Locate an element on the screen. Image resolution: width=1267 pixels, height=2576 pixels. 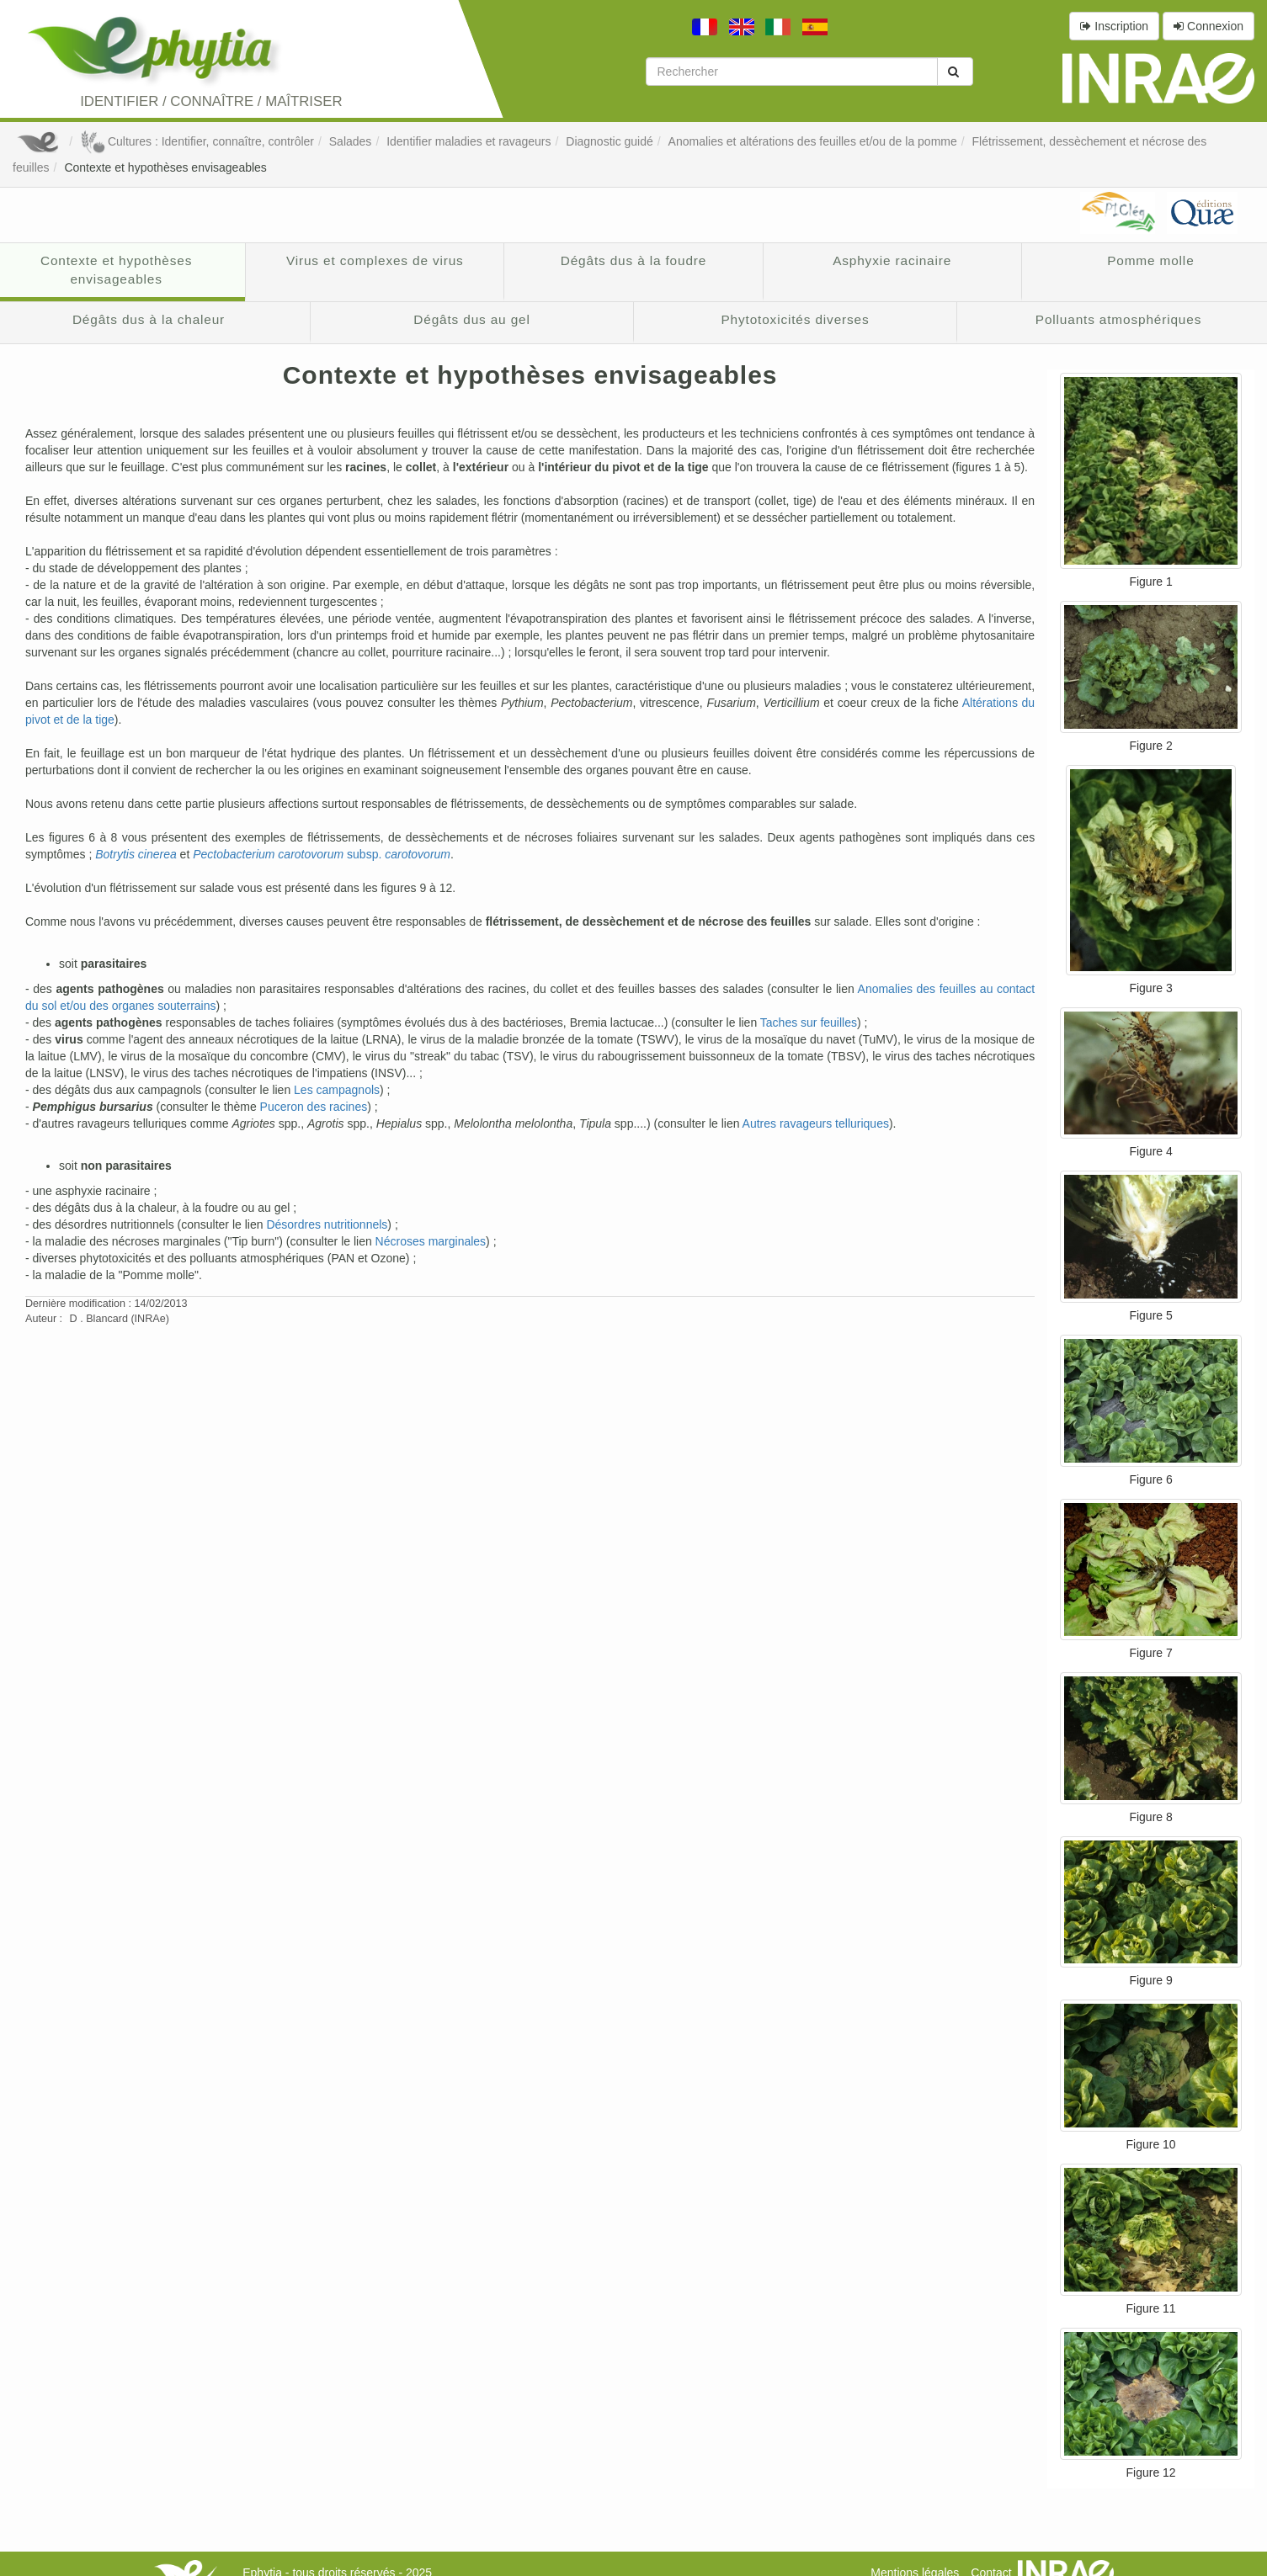
Désordres nutritionnels is located at coordinates (326, 1224).